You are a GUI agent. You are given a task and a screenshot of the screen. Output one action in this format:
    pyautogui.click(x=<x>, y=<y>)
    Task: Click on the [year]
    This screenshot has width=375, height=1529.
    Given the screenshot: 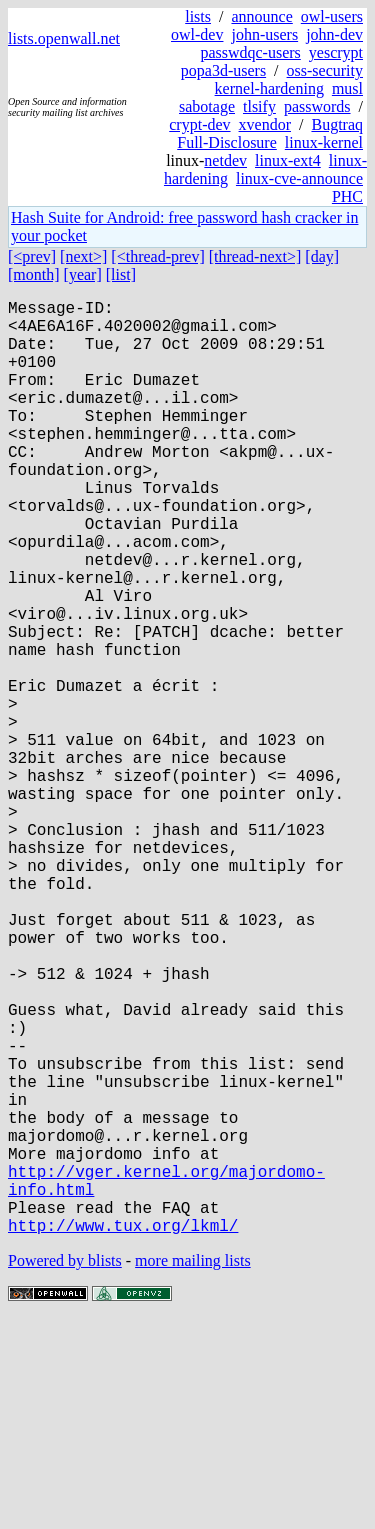 What is the action you would take?
    pyautogui.click(x=83, y=274)
    